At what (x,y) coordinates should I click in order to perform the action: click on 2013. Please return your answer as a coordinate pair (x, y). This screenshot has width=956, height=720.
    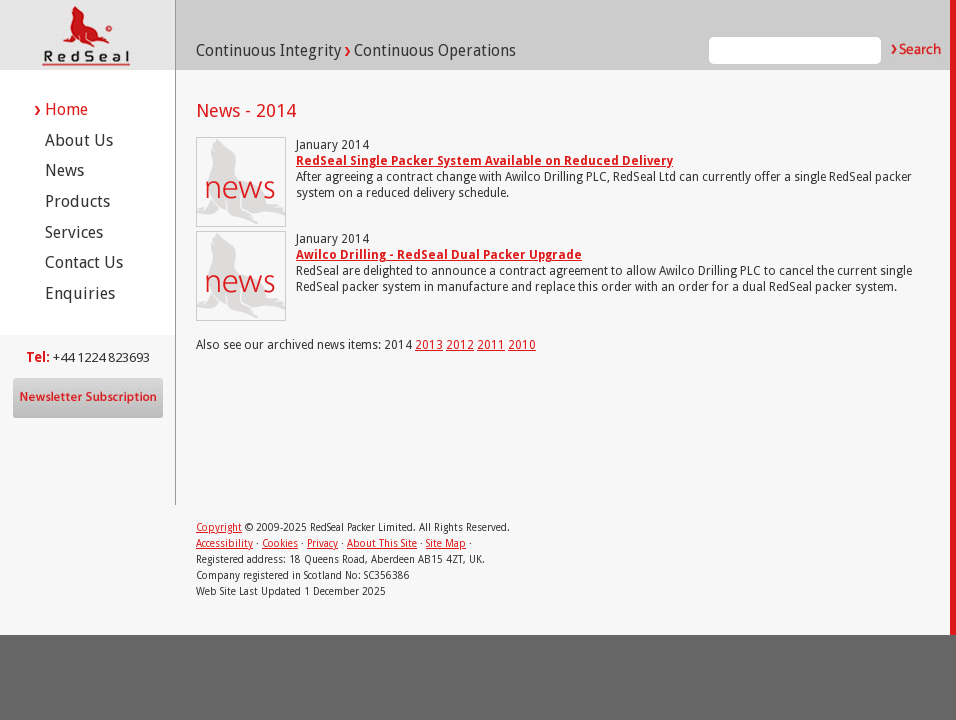
    Looking at the image, I should click on (429, 345).